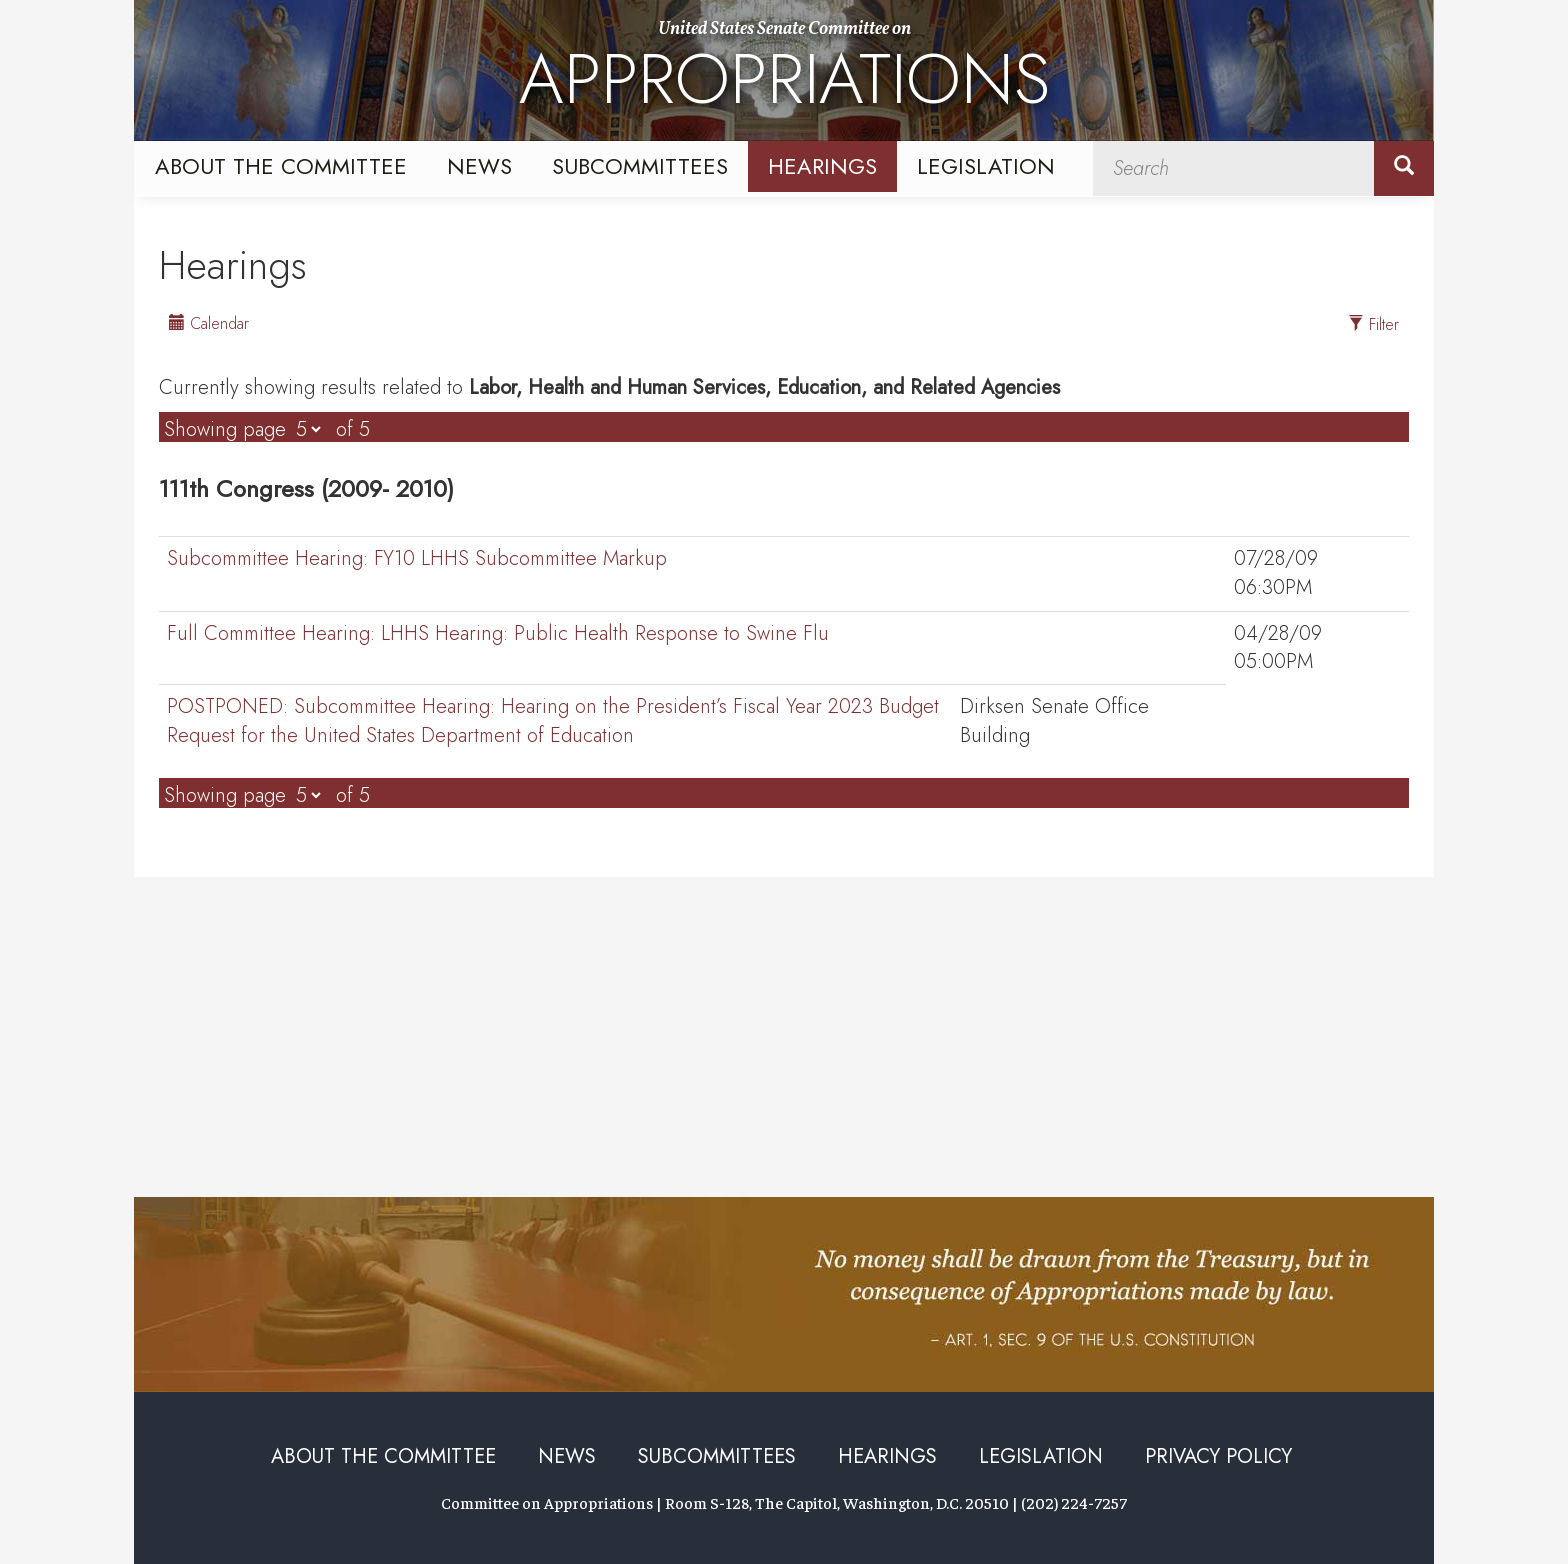 The width and height of the screenshot is (1568, 1564). What do you see at coordinates (281, 166) in the screenshot?
I see `About the Committee` at bounding box center [281, 166].